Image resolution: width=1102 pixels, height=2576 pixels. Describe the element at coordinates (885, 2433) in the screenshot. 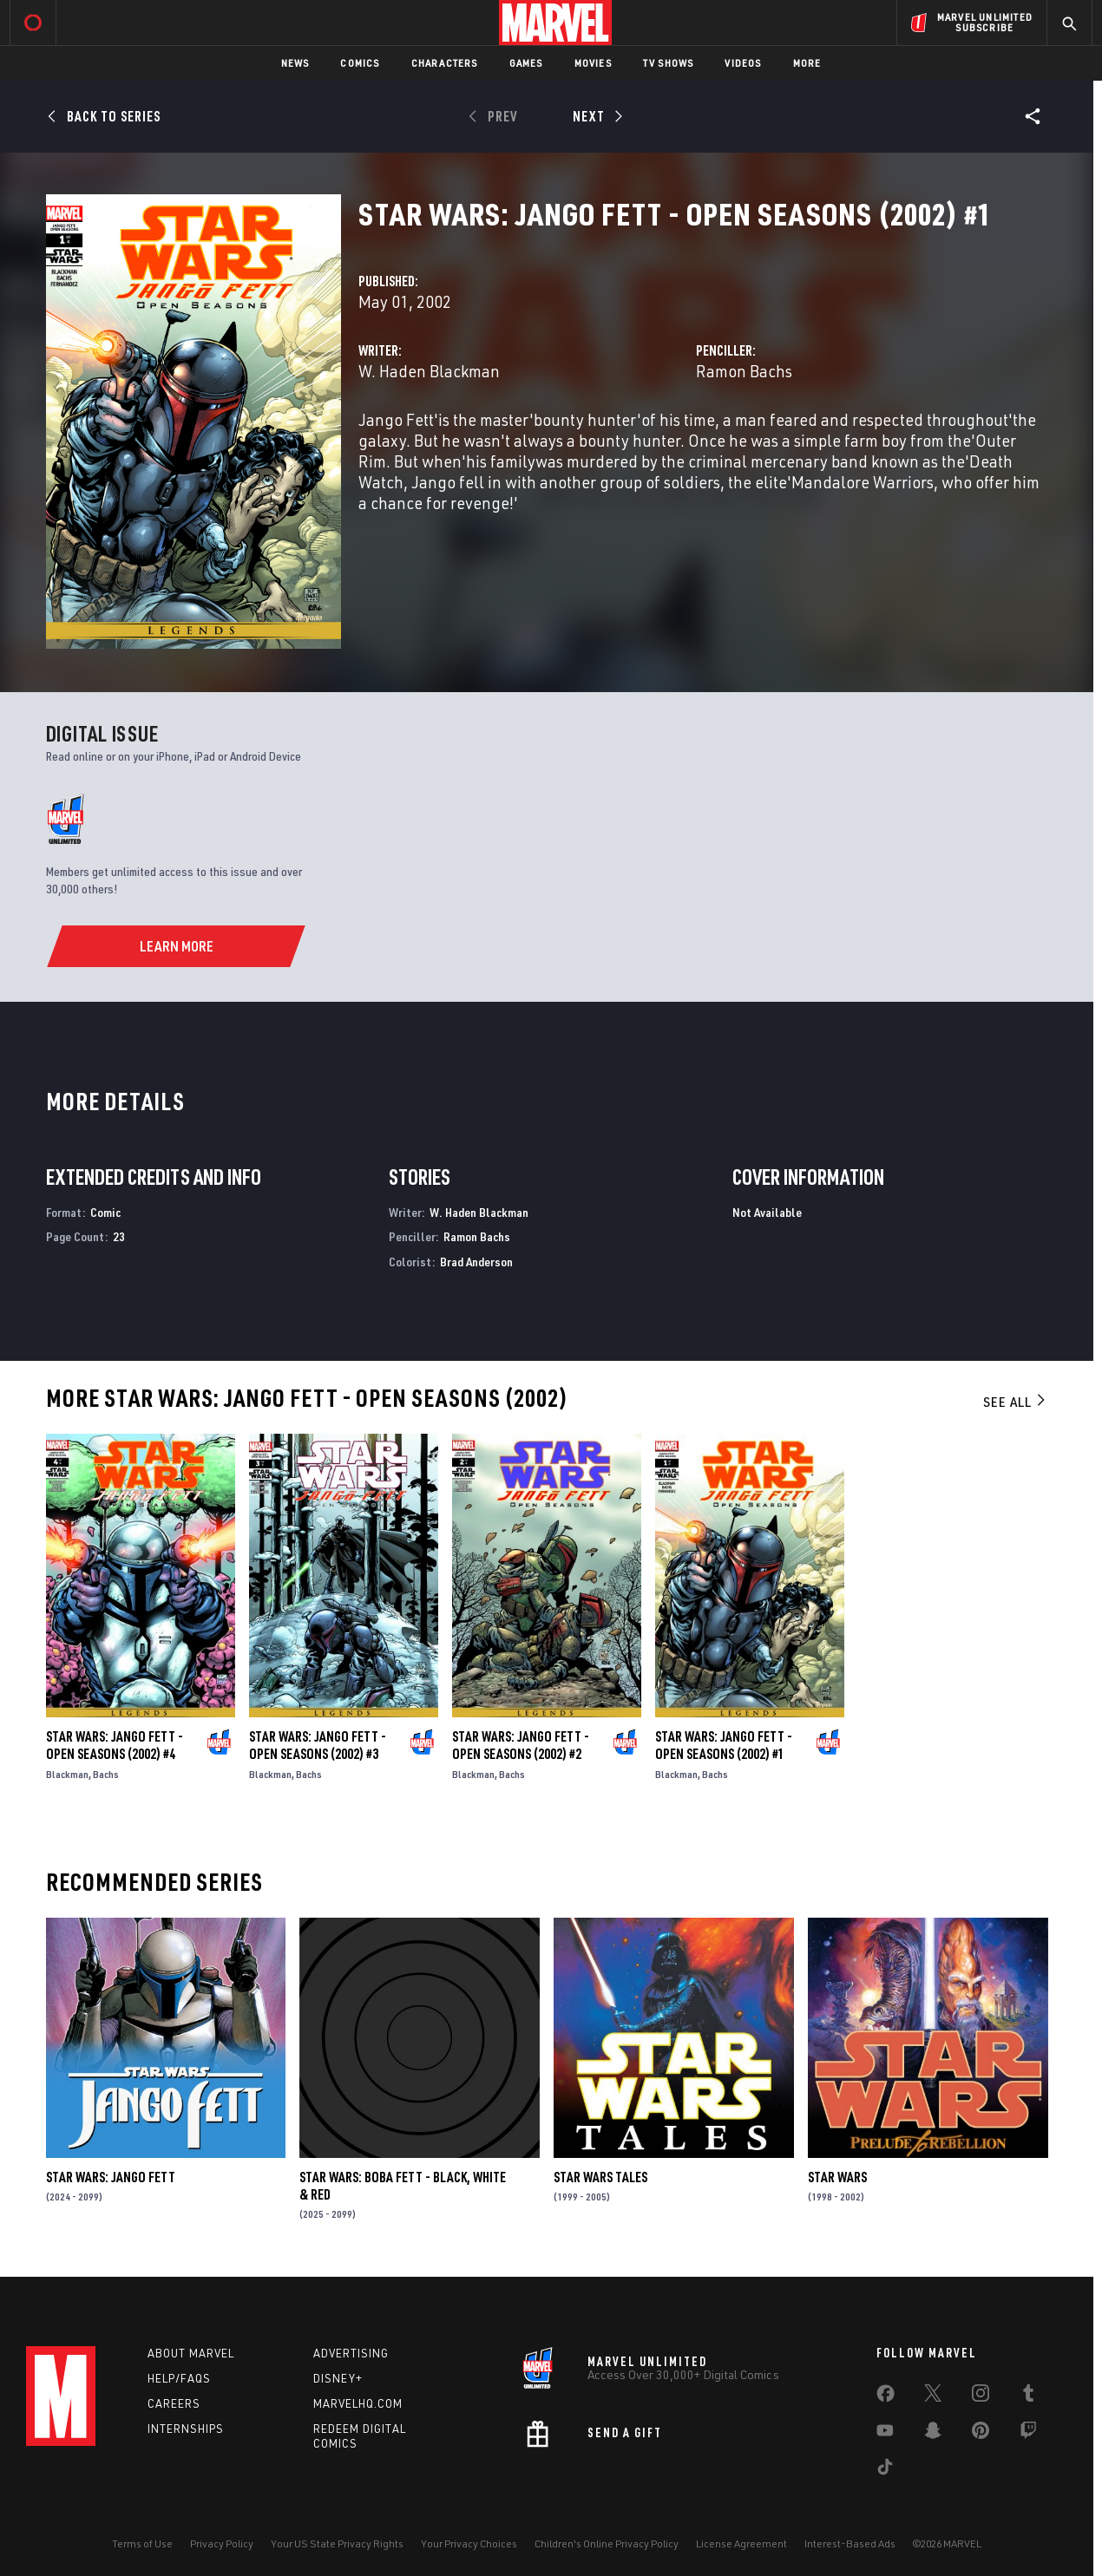

I see `[share on Youtube]` at that location.